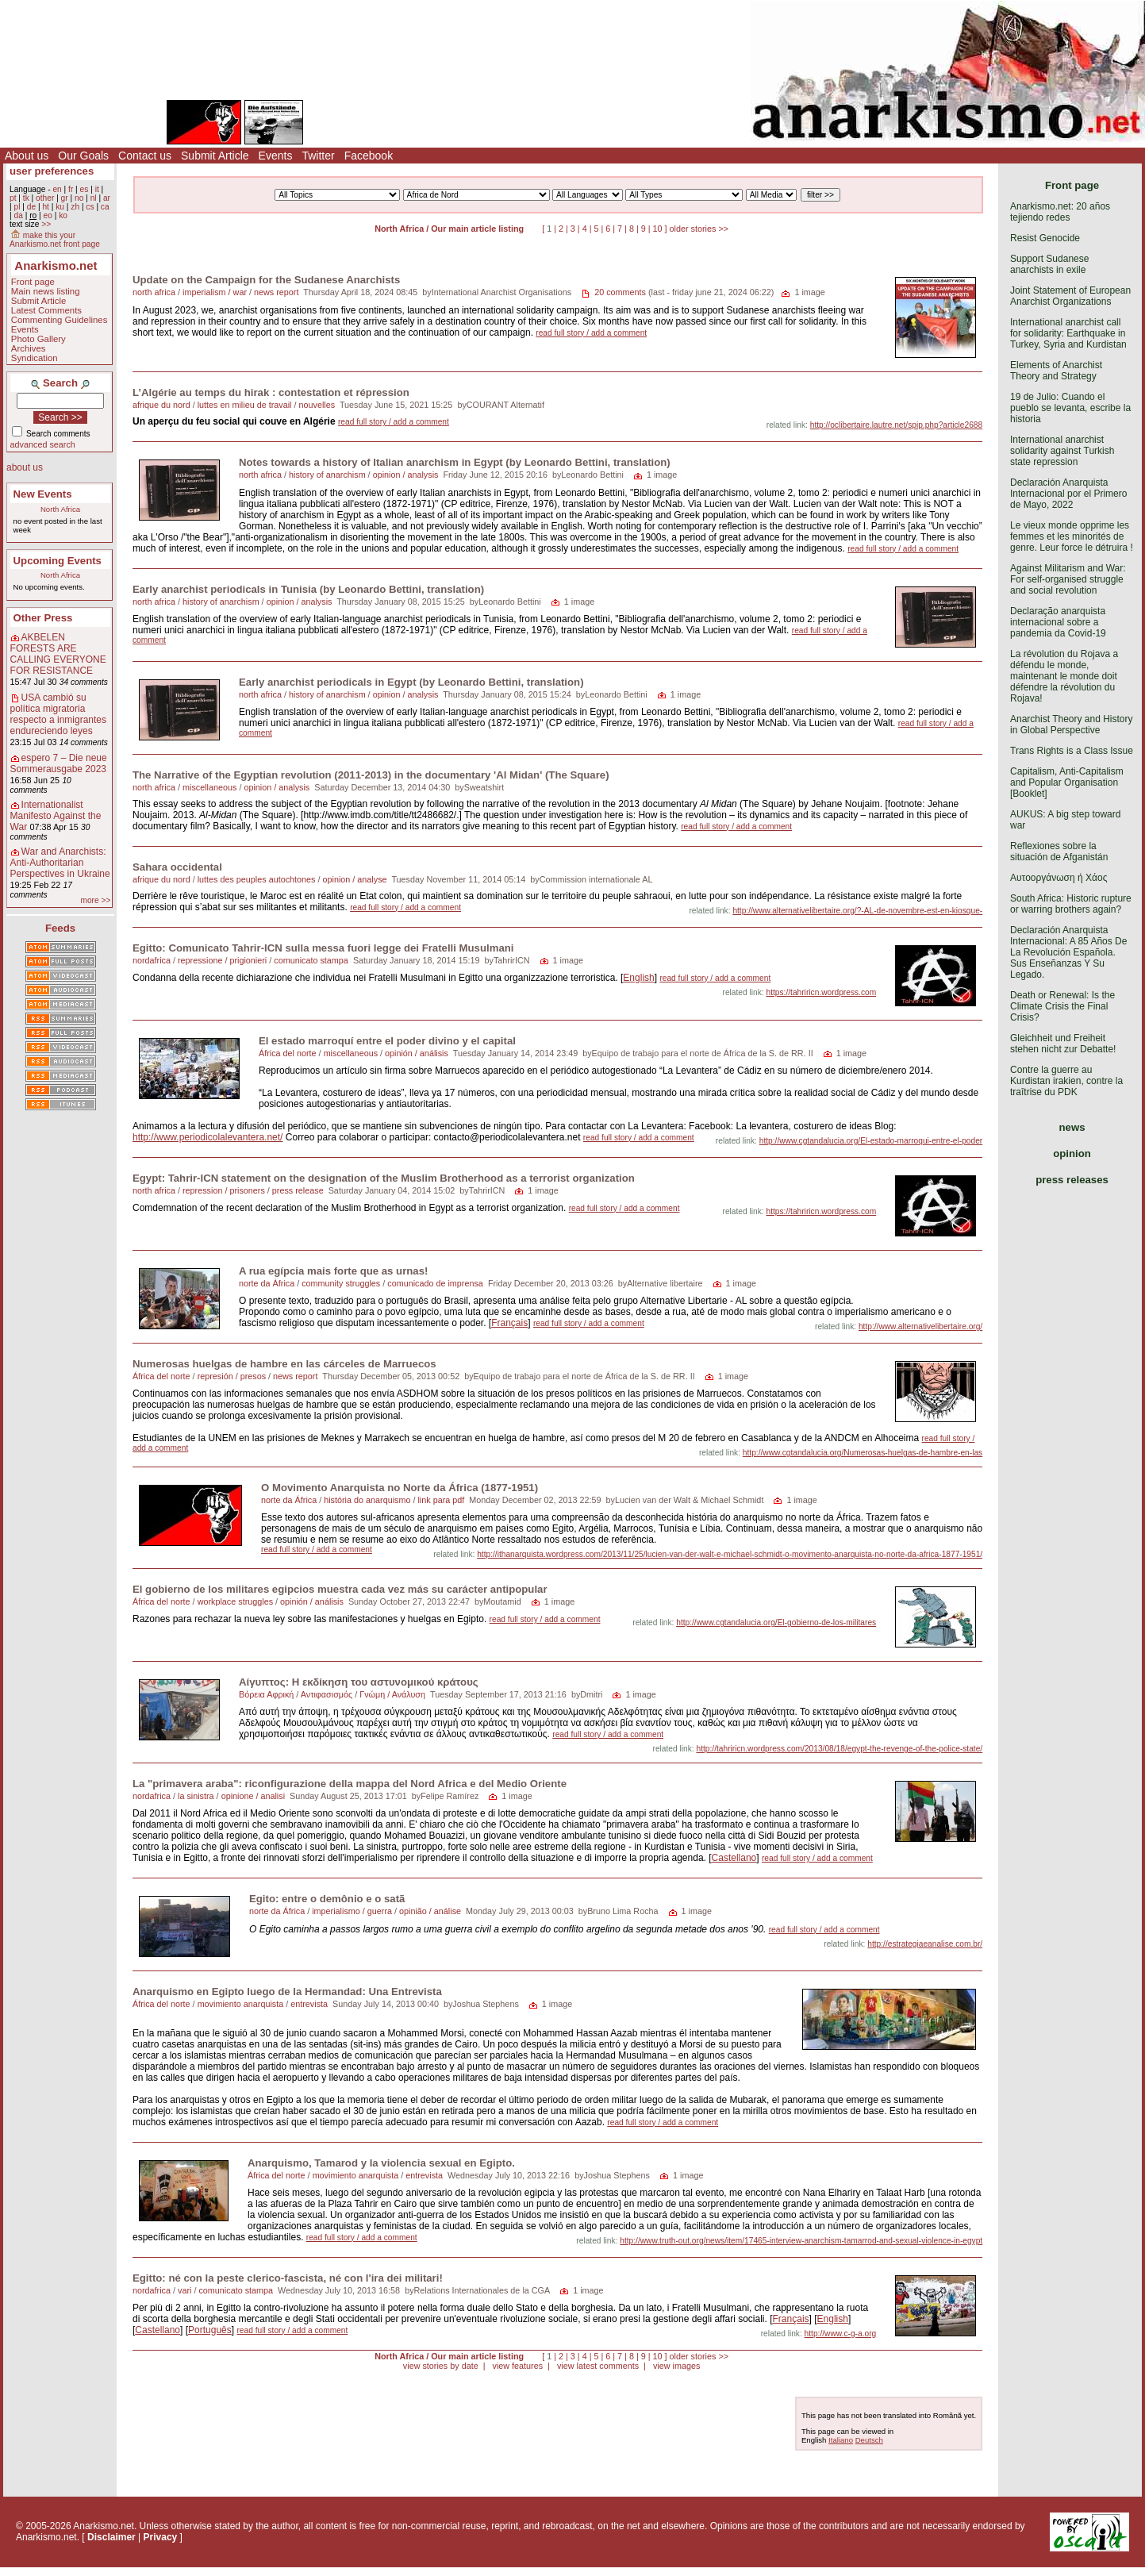 This screenshot has width=1145, height=2576. What do you see at coordinates (177, 867) in the screenshot?
I see `Sahara occidental` at bounding box center [177, 867].